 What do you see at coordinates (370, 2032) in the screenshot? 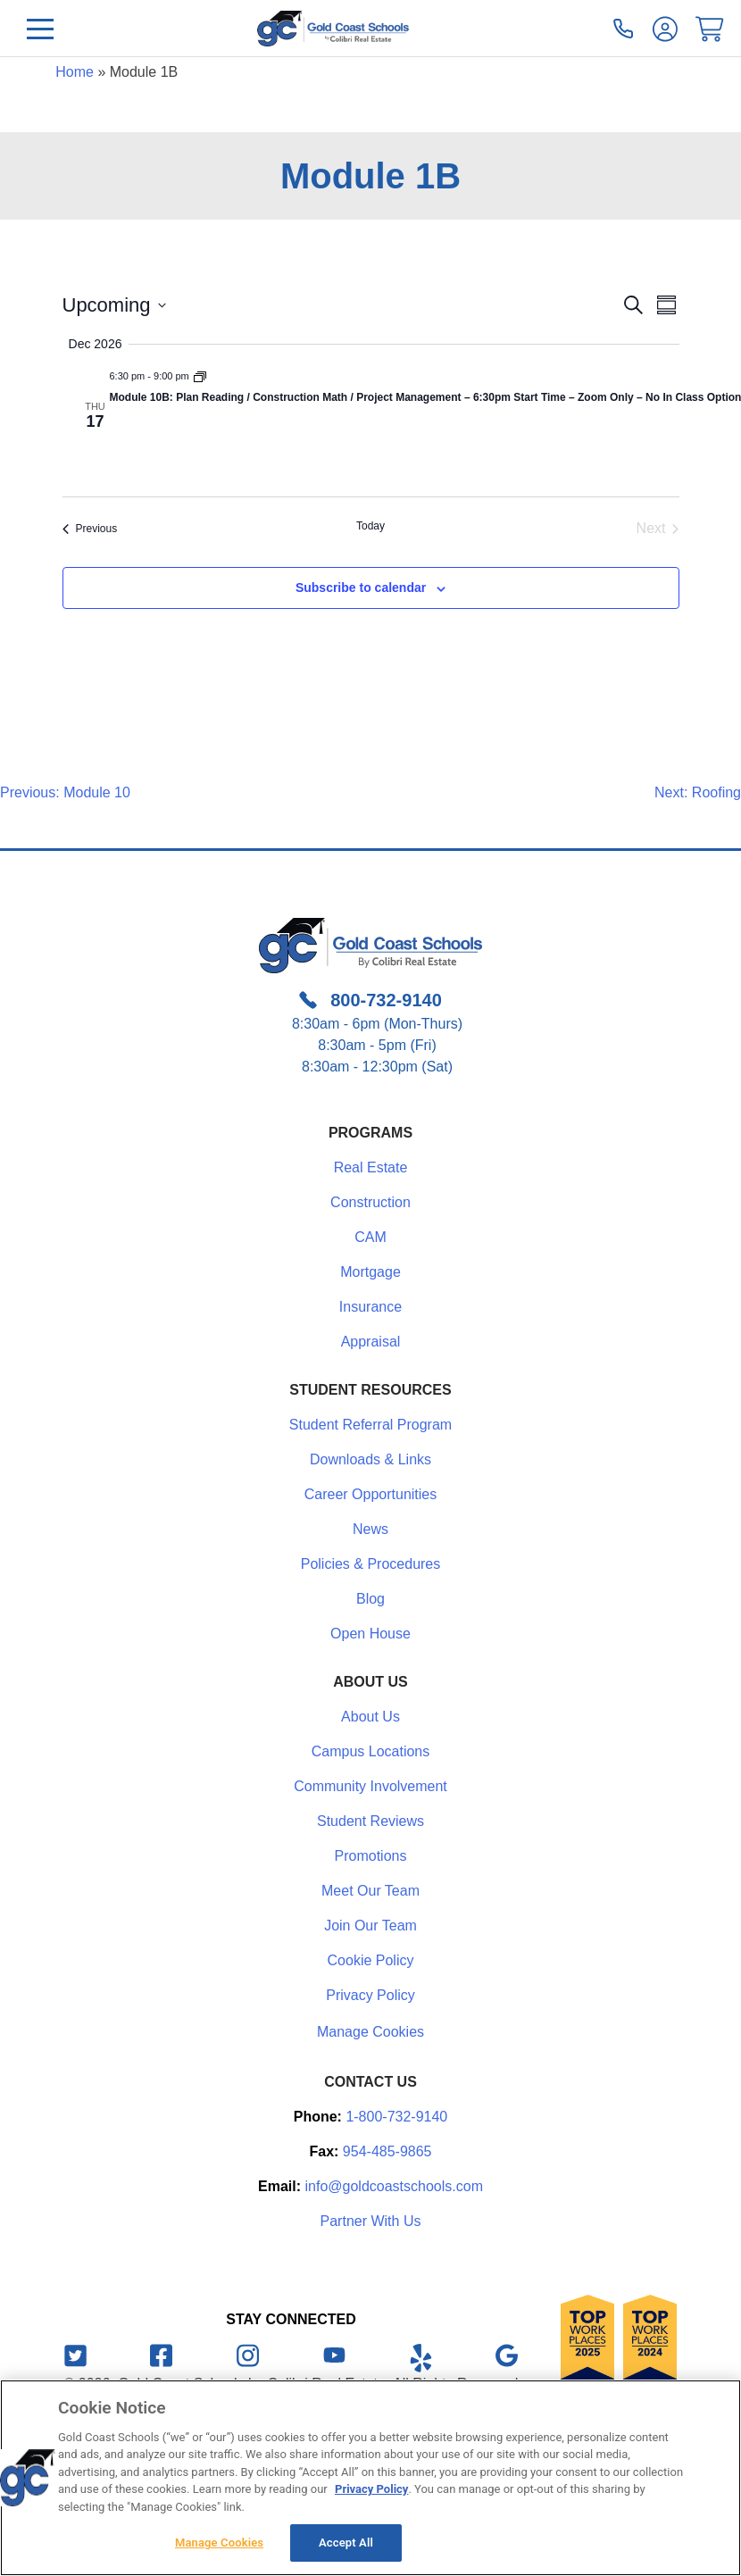
I see `Manage Cookies` at bounding box center [370, 2032].